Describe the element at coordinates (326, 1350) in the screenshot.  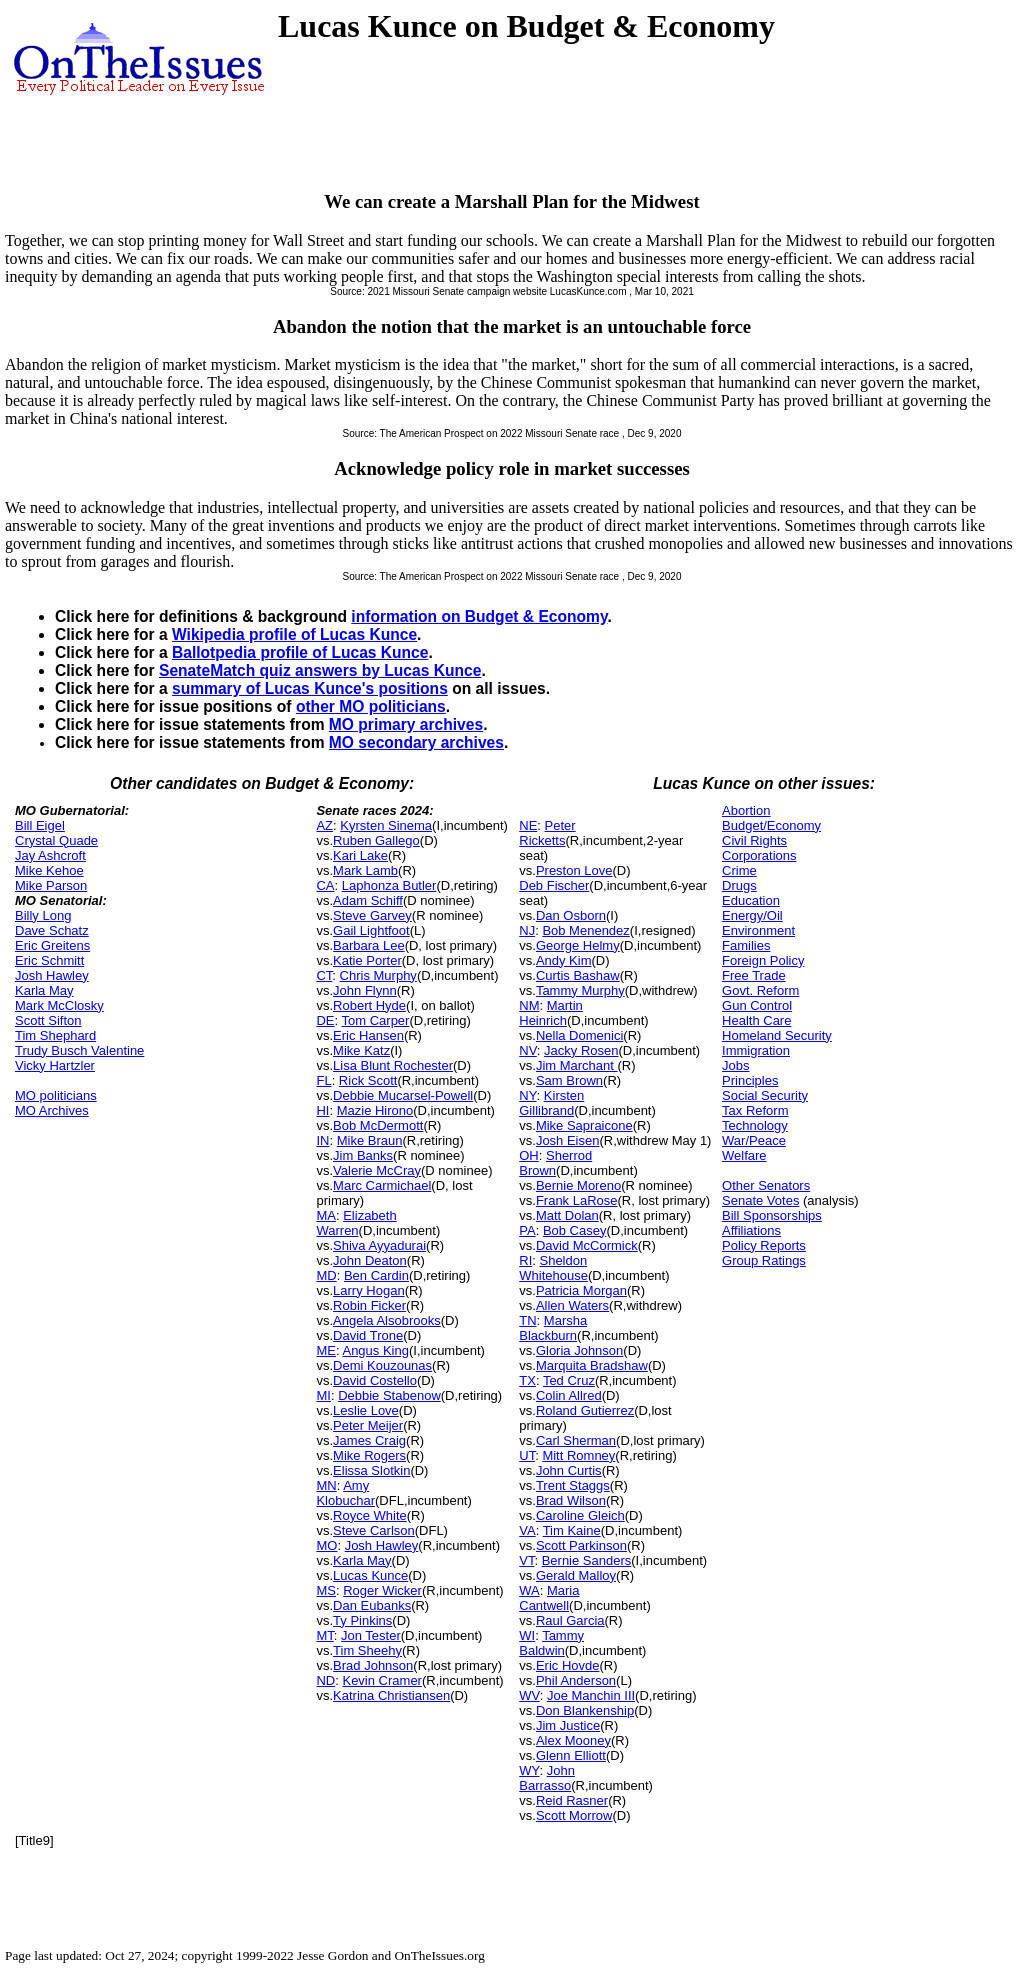
I see `ME` at that location.